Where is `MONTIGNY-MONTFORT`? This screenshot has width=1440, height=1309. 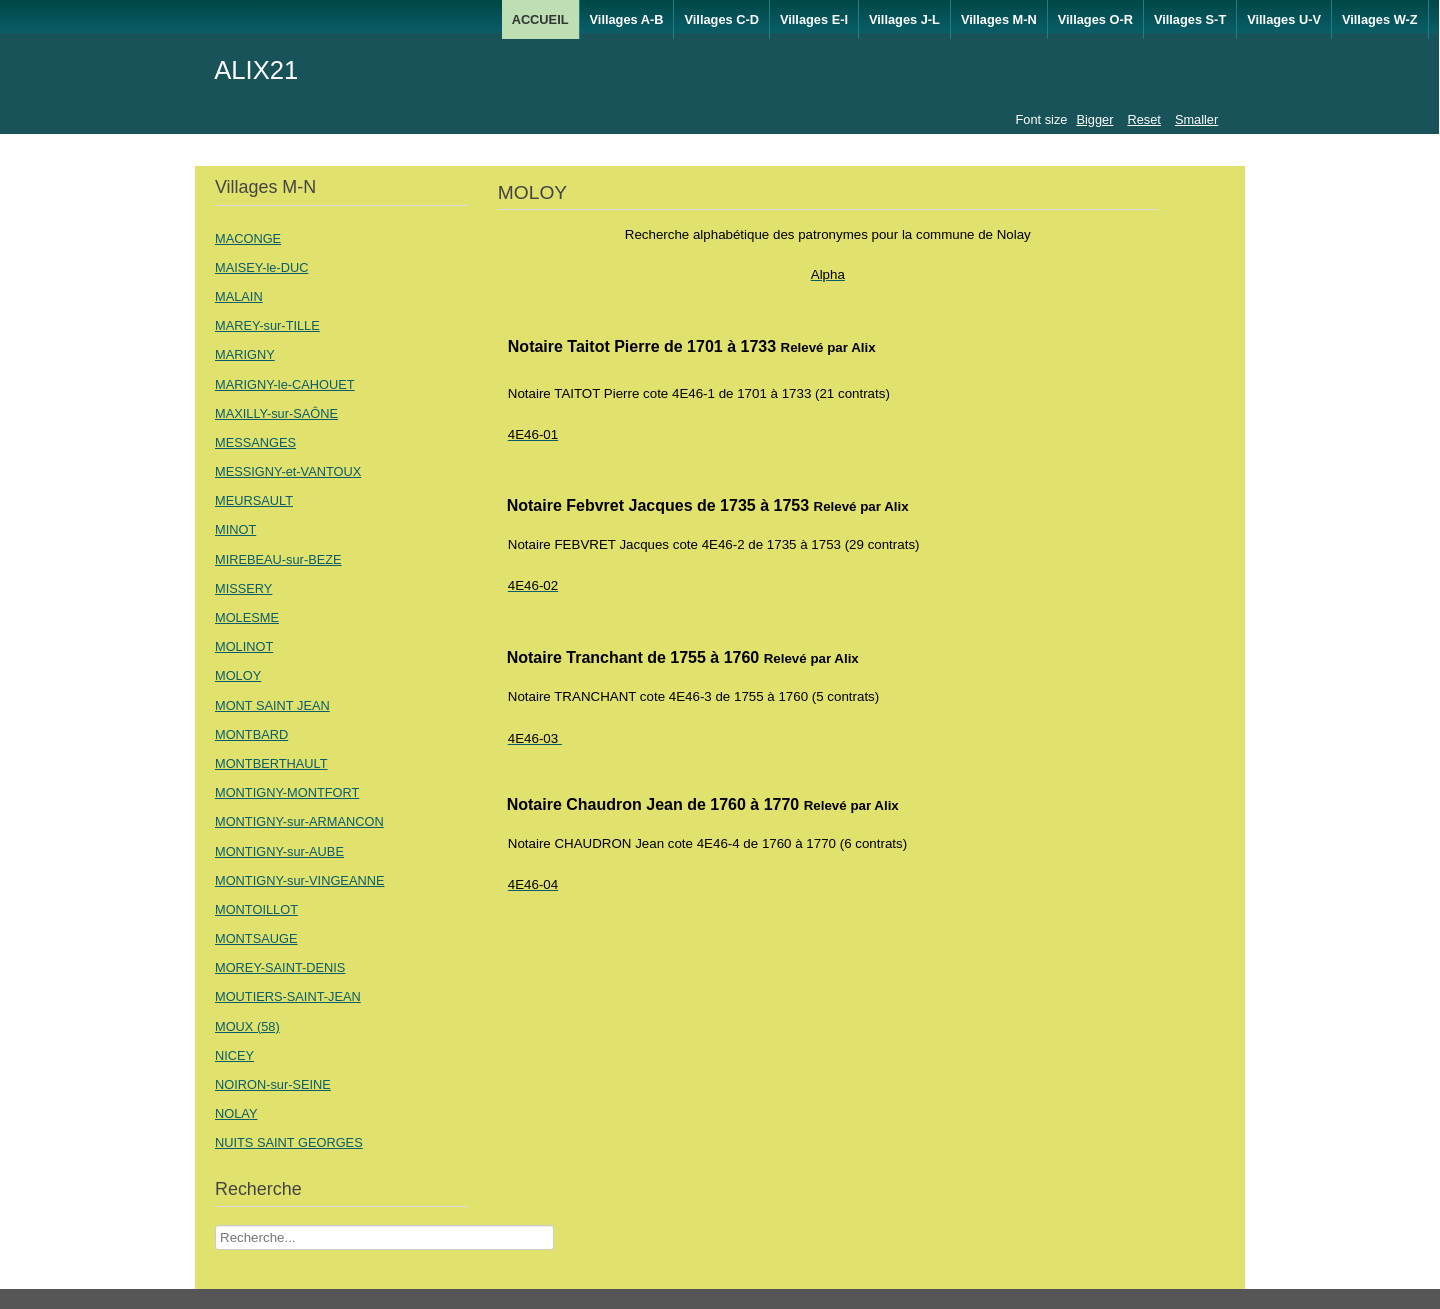
MONTIGNY-MONTFORT is located at coordinates (287, 792).